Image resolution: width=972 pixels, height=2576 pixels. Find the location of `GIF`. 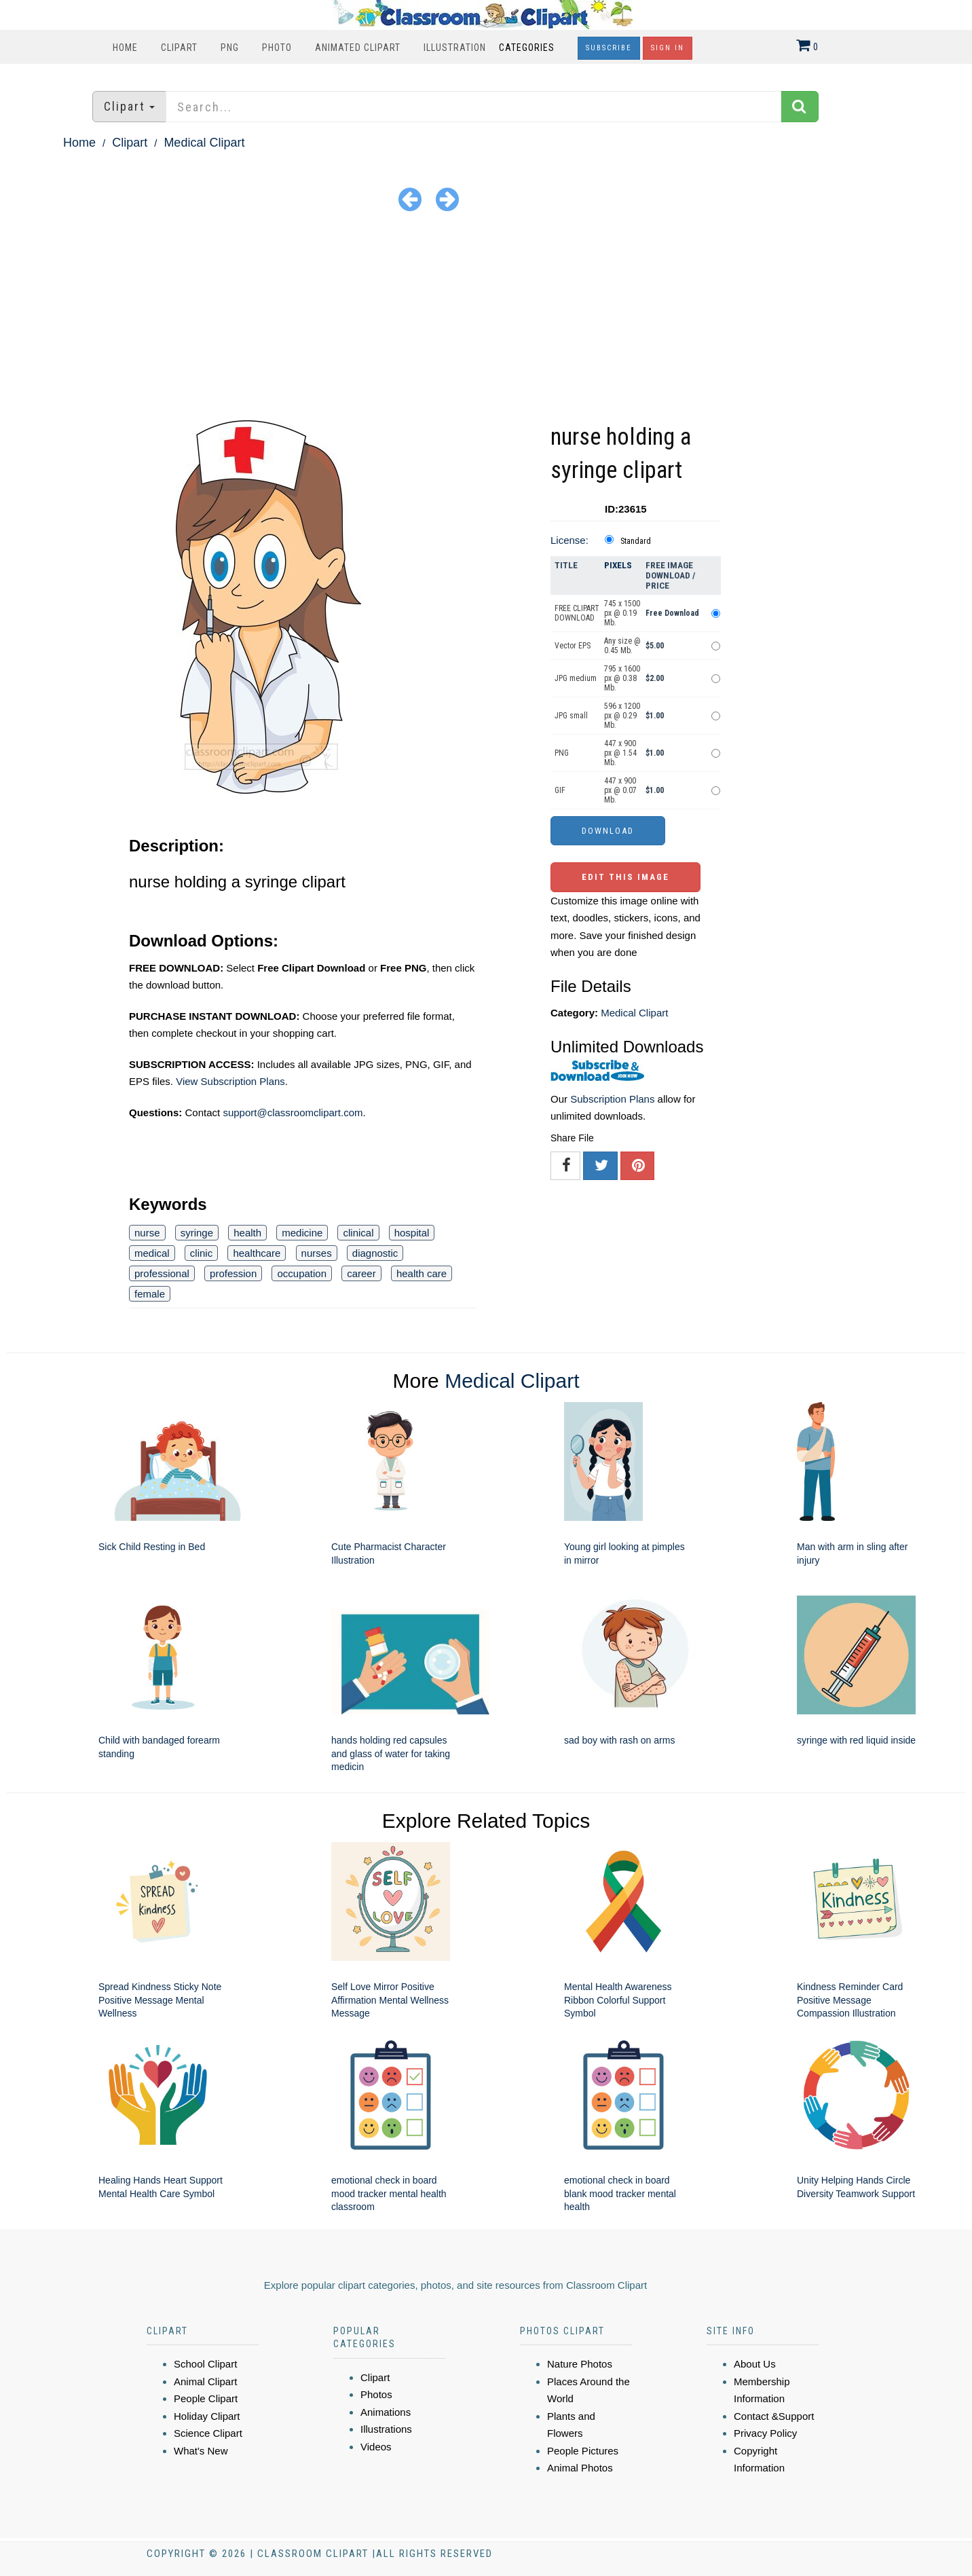

GIF is located at coordinates (560, 790).